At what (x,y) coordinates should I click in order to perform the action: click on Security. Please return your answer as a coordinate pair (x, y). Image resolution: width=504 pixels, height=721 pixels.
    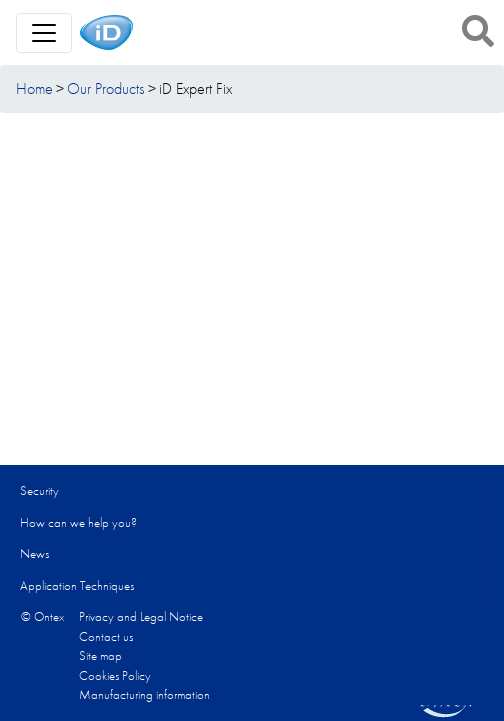
    Looking at the image, I should click on (39, 490).